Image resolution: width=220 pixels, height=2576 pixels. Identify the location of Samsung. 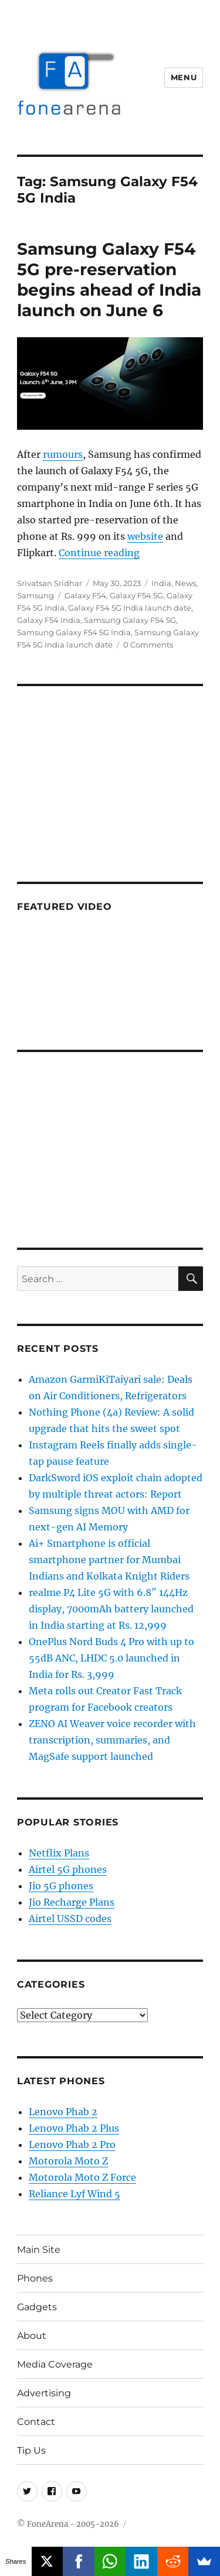
(35, 595).